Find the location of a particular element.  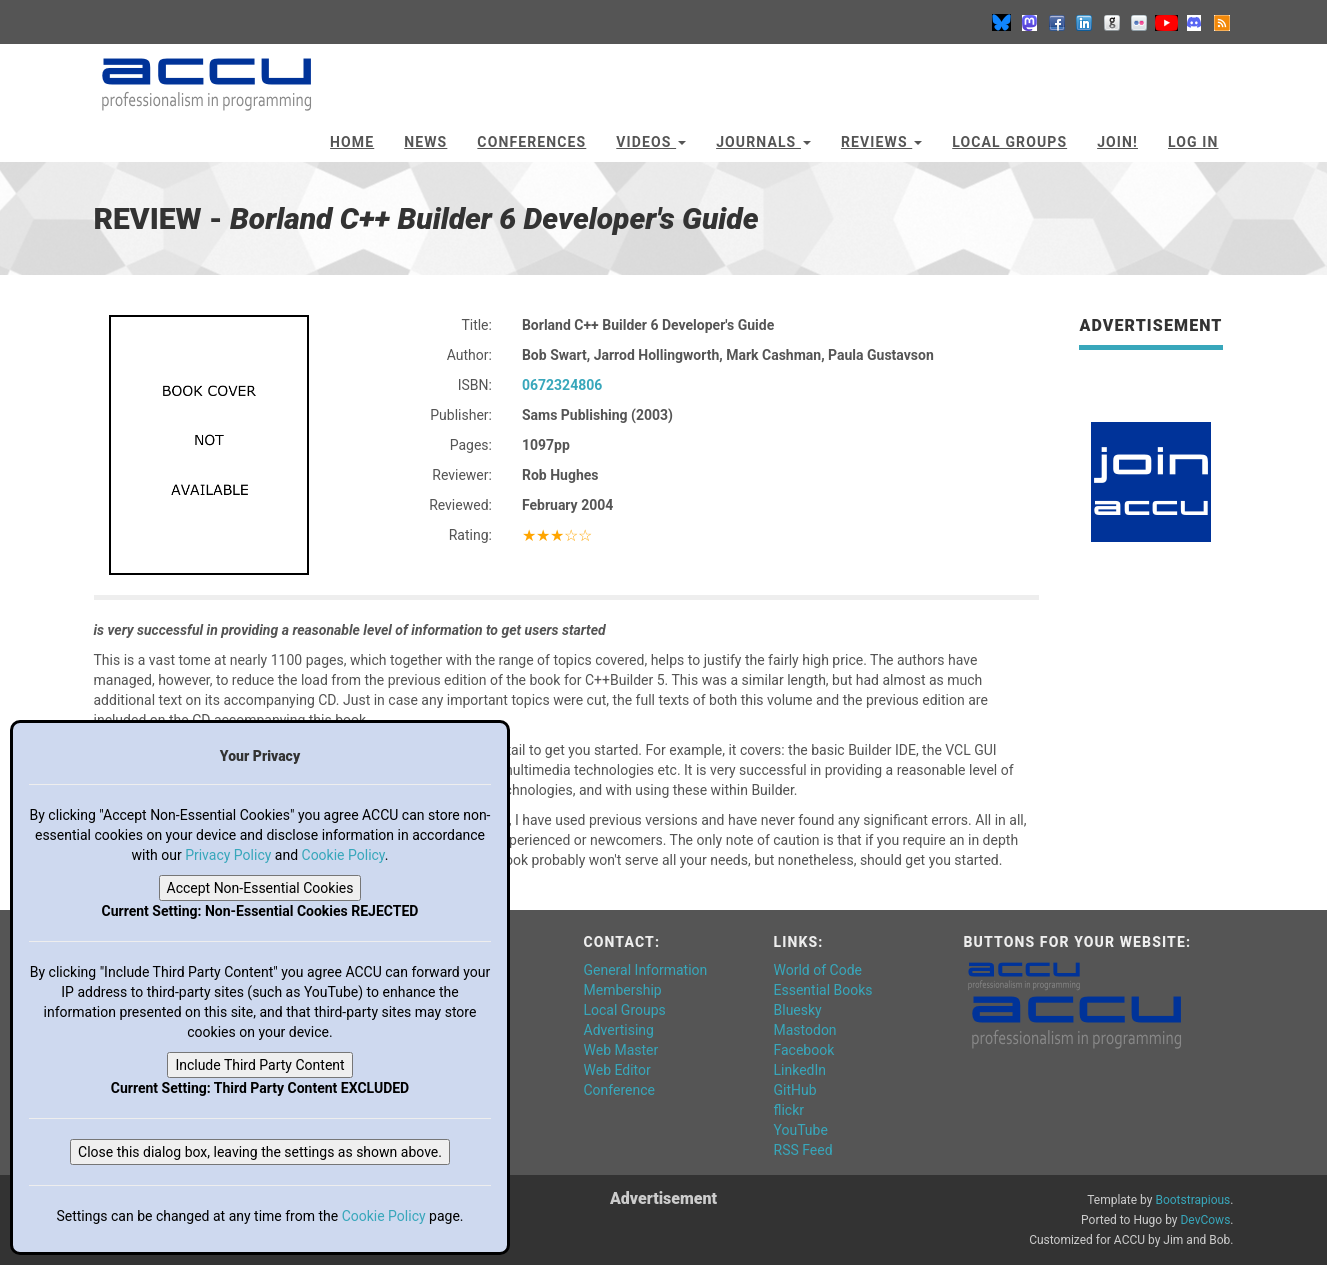

Membership is located at coordinates (623, 990).